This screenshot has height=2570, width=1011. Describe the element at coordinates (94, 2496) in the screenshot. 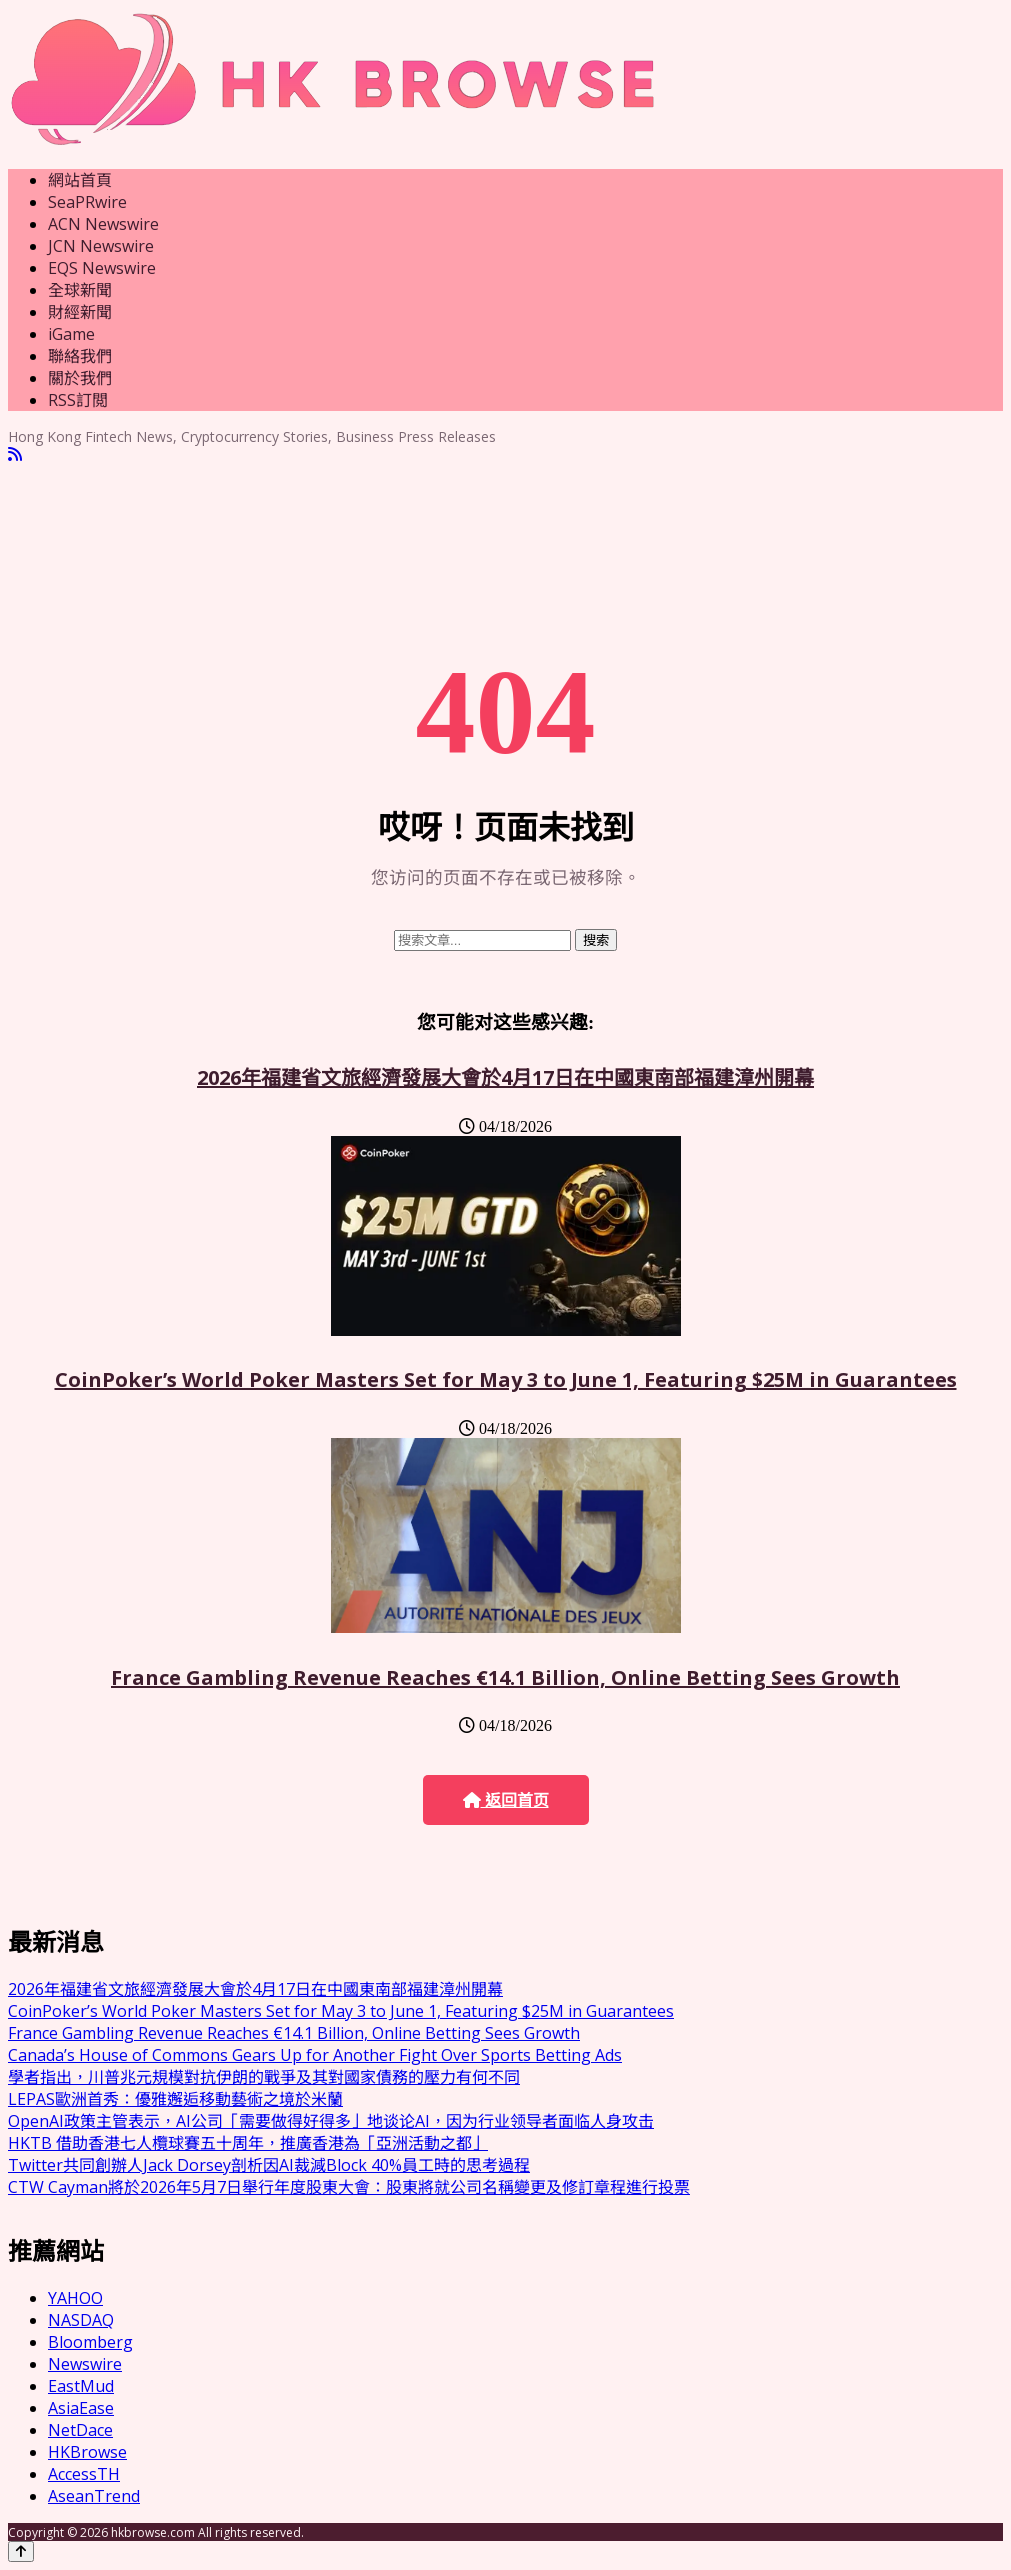

I see `AseanTrend` at that location.